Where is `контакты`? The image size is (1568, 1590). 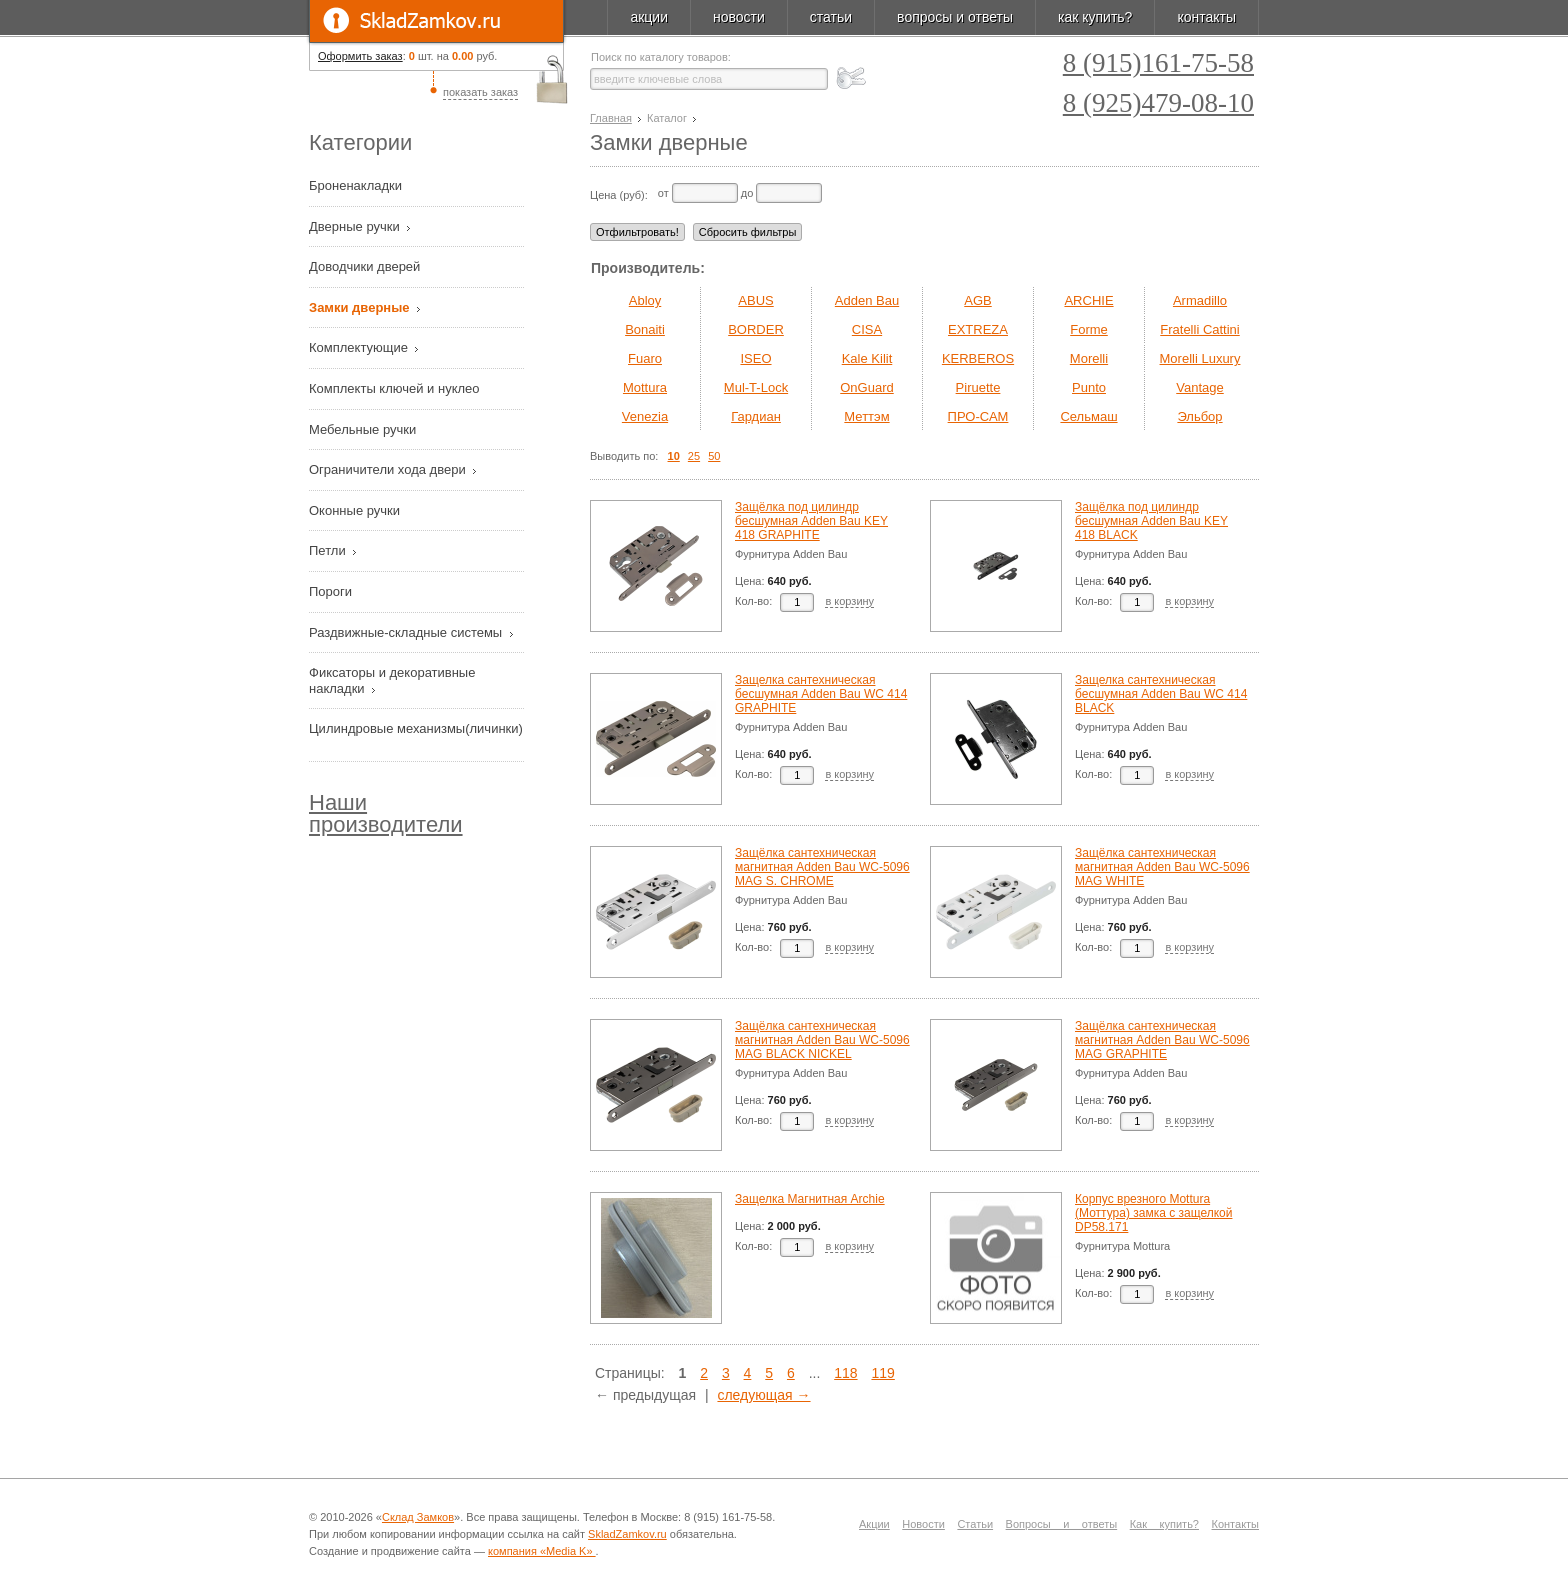
контакты is located at coordinates (1206, 17).